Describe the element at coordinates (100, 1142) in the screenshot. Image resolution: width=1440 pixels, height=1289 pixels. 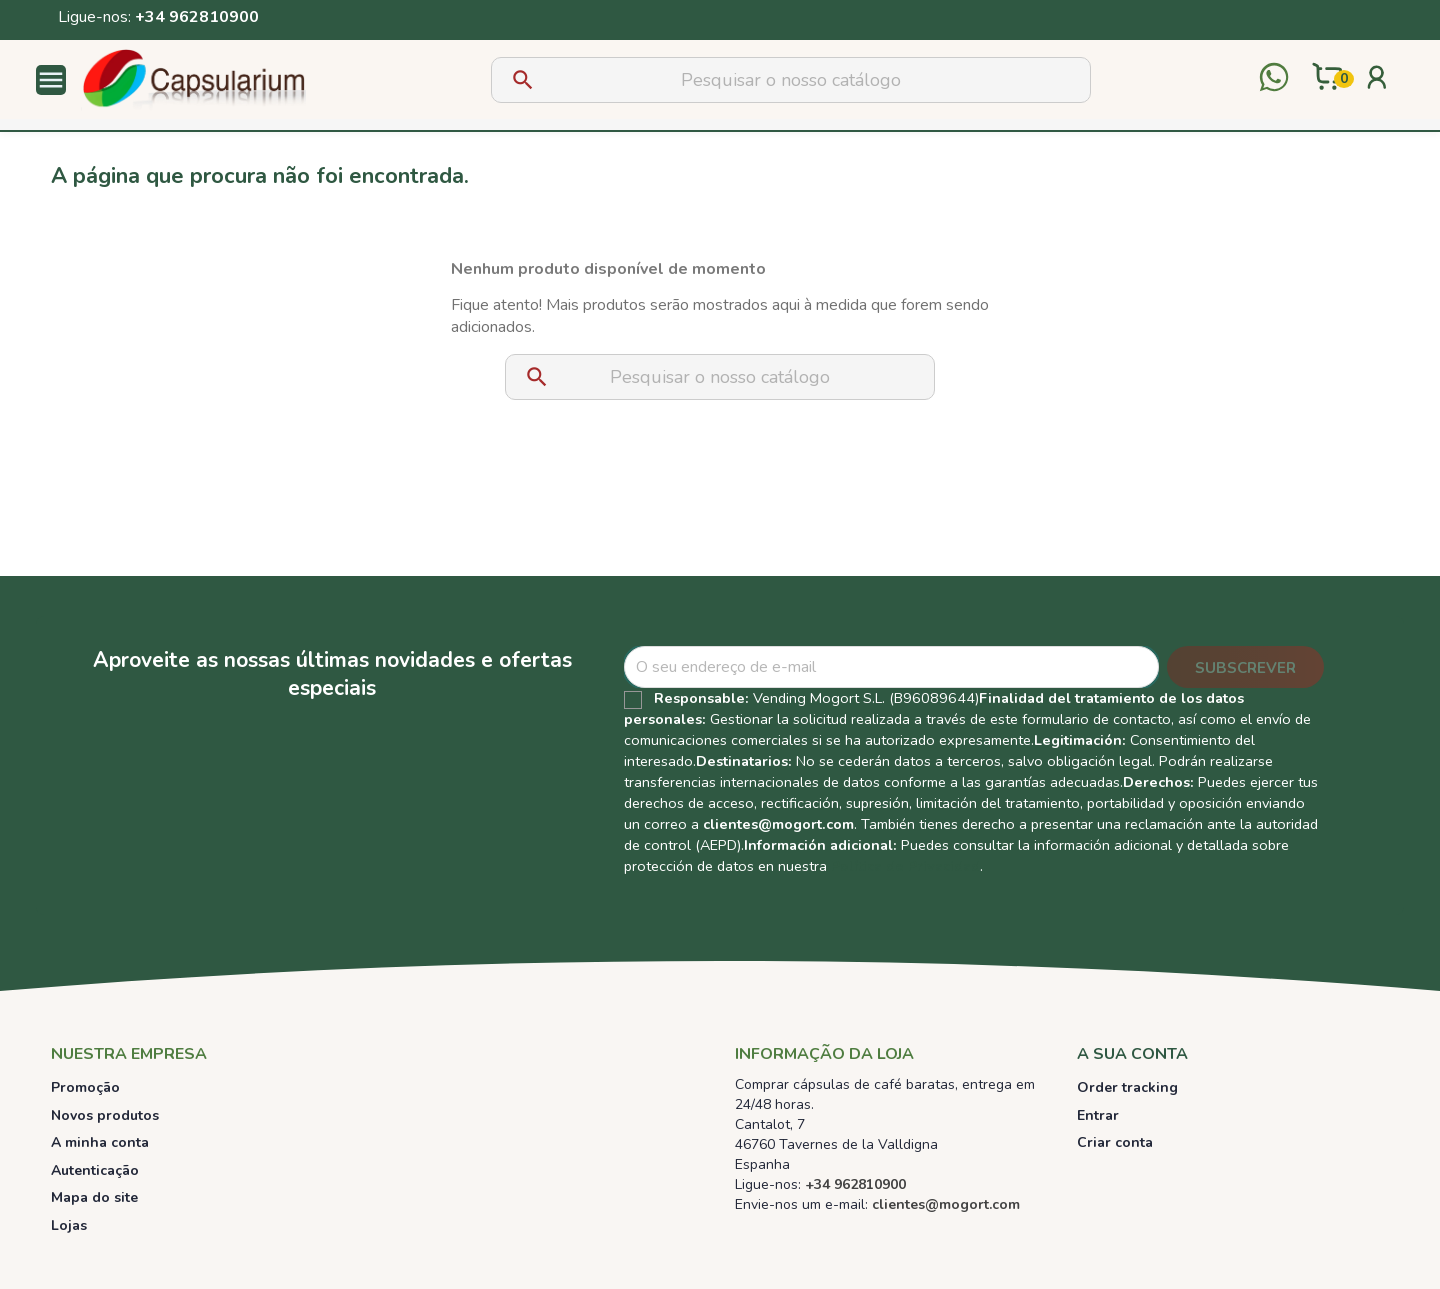
I see `A minha conta` at that location.